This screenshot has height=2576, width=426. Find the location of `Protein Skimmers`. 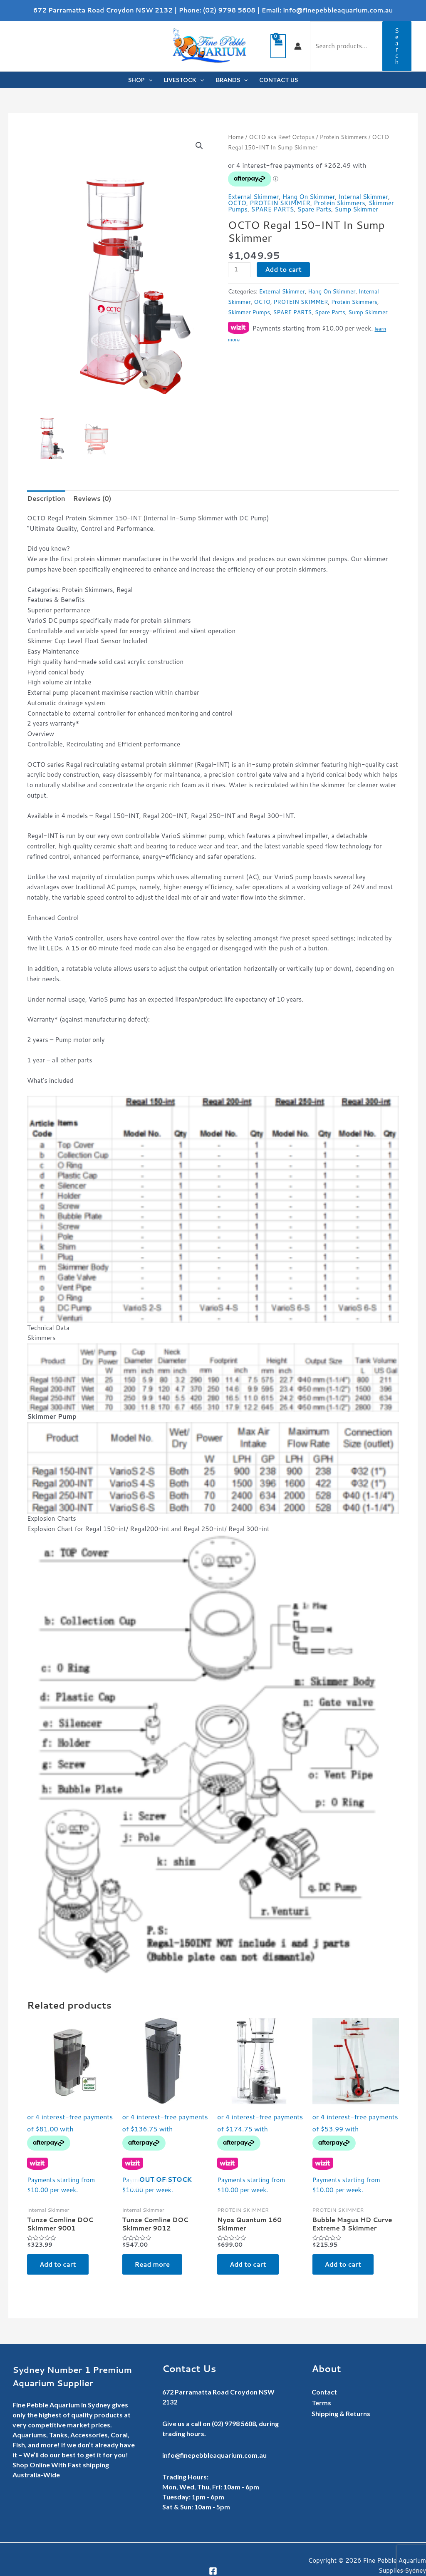

Protein Skimmers is located at coordinates (343, 137).